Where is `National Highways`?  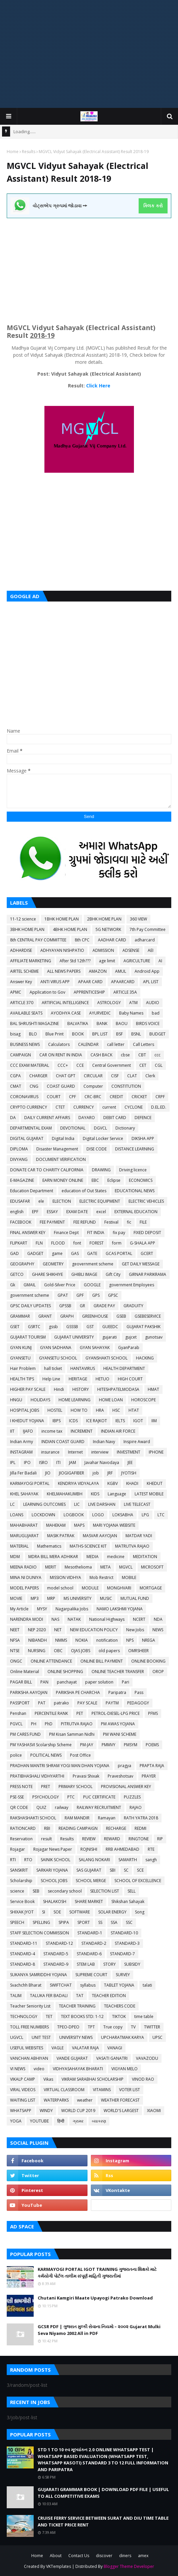
National Highways is located at coordinates (106, 1619).